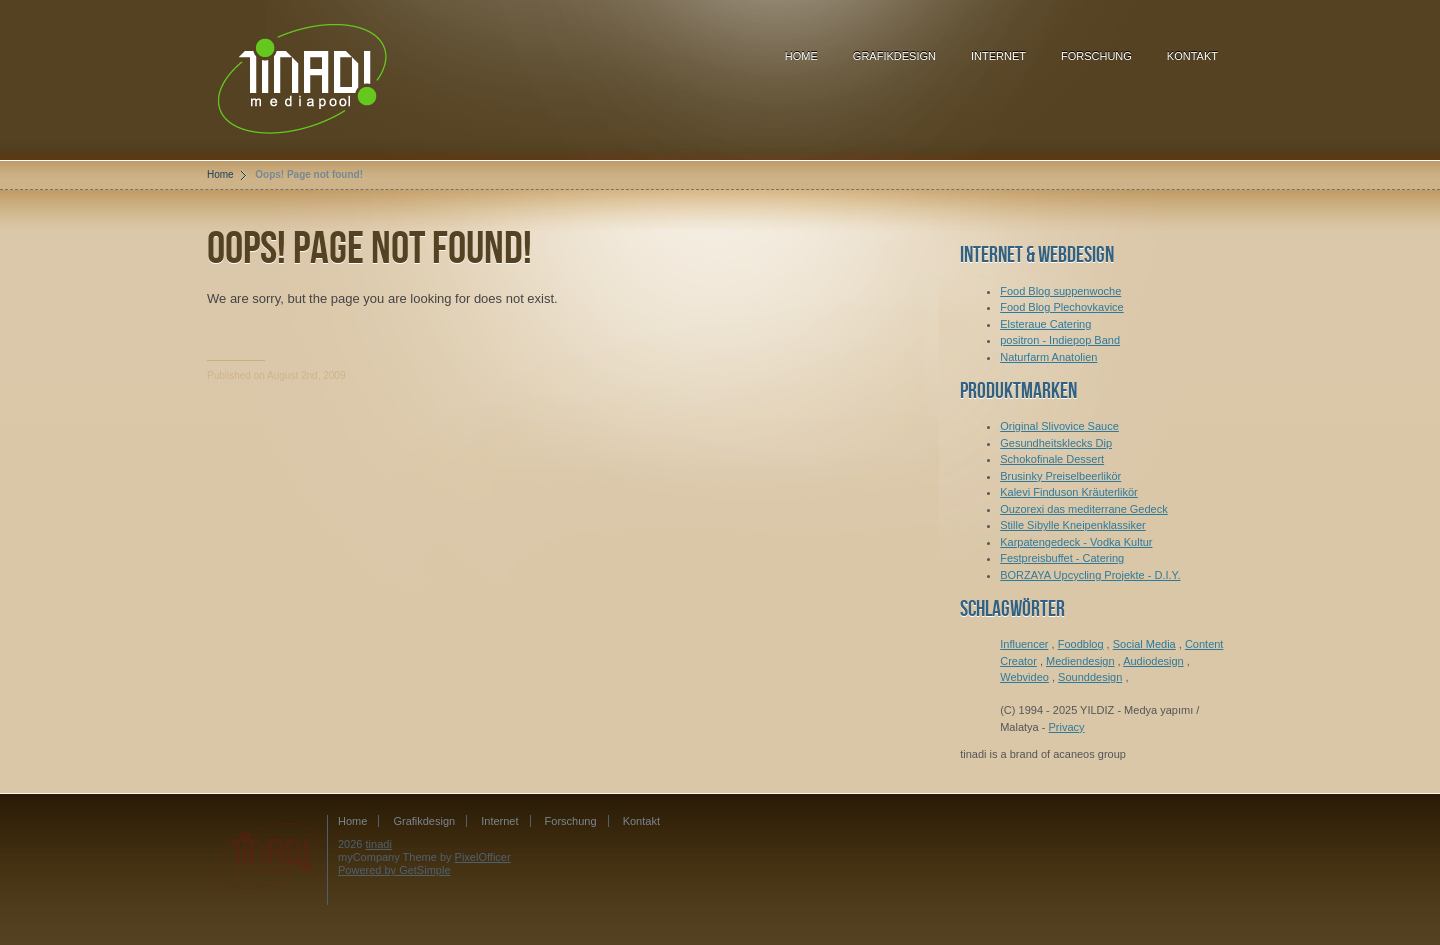 The width and height of the screenshot is (1440, 945). I want to click on Food Blog suppenwoche, so click(1060, 291).